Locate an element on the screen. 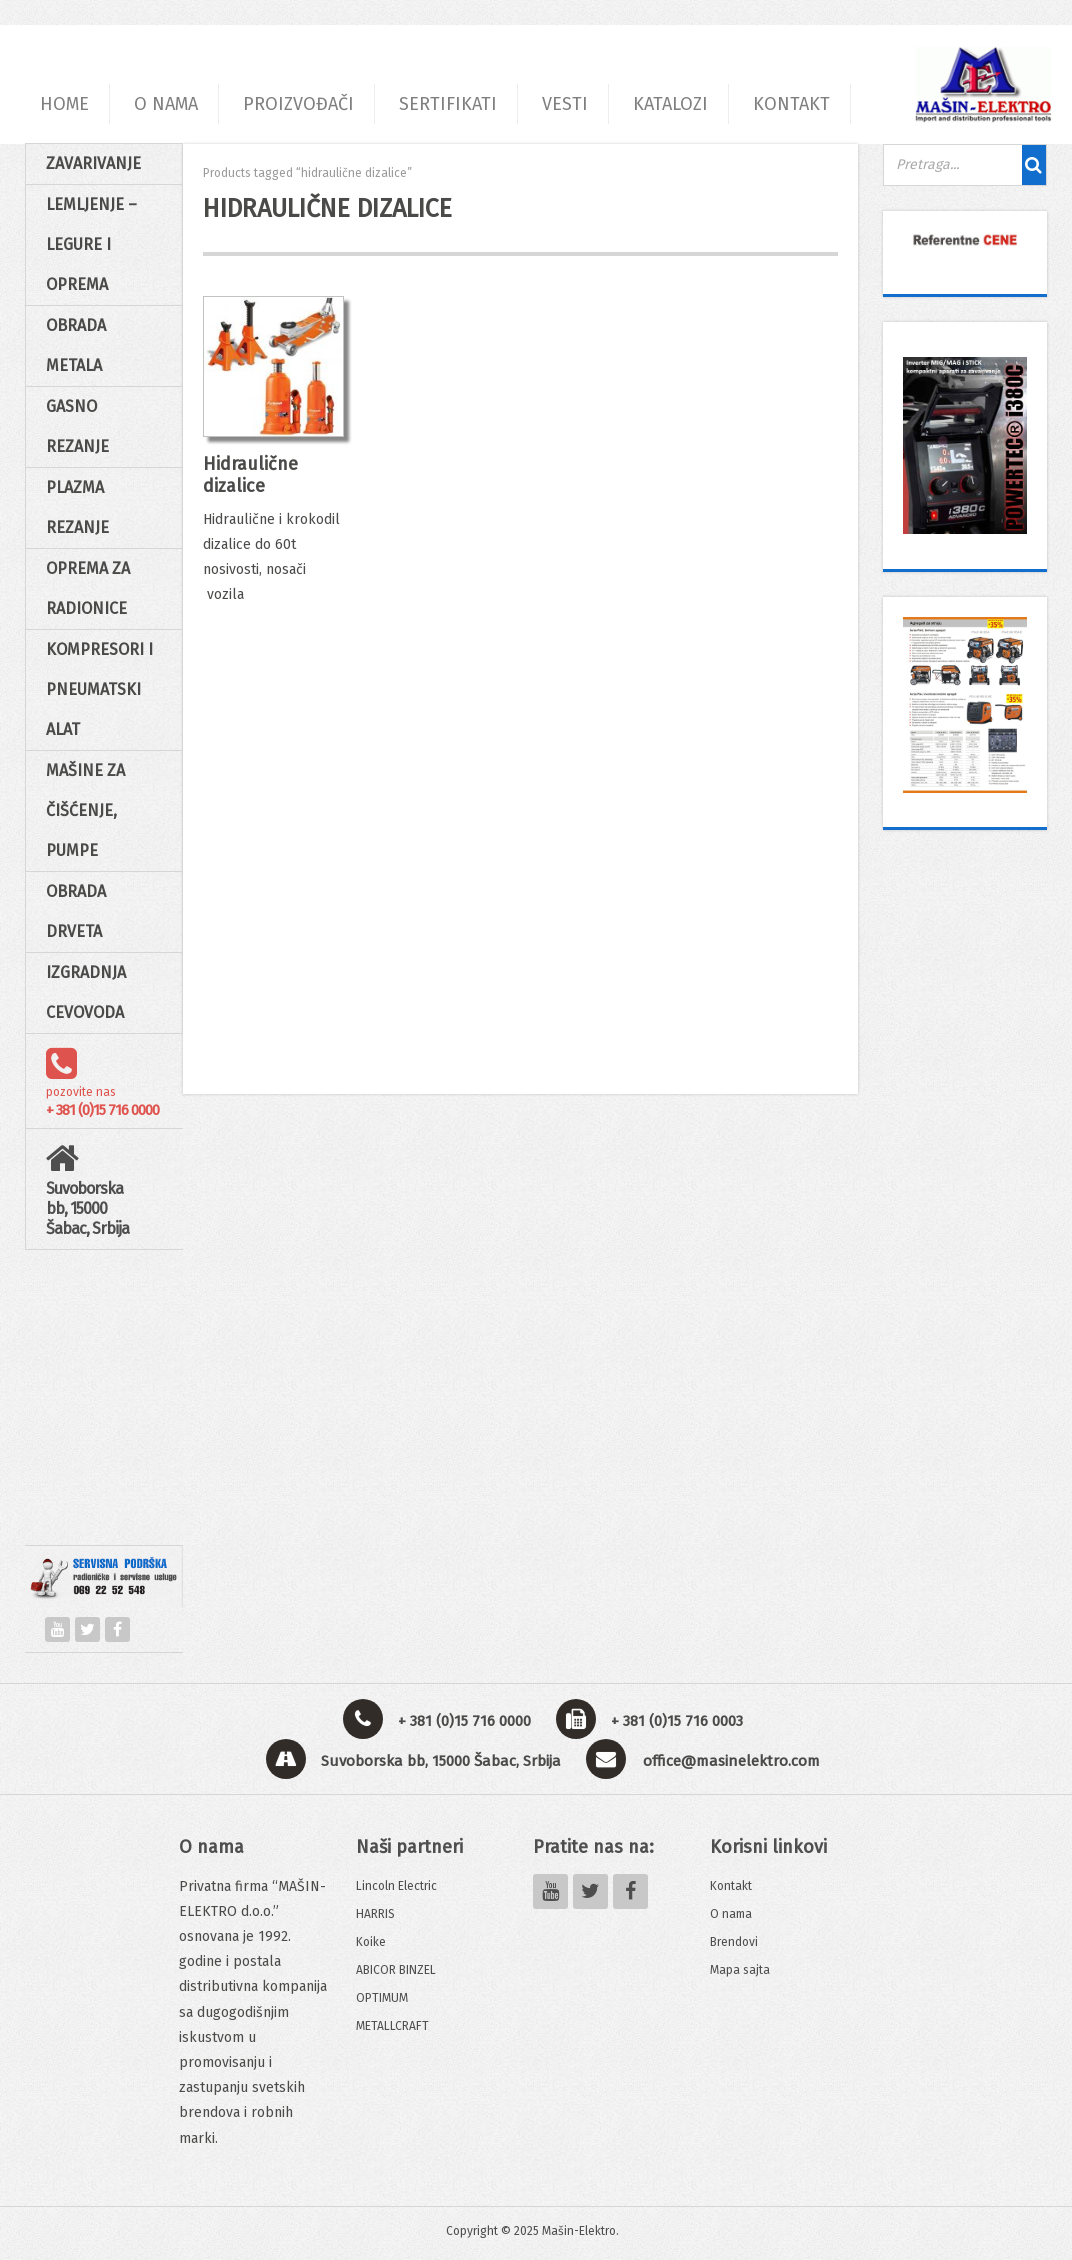  Hidraulične dizalice is located at coordinates (250, 475).